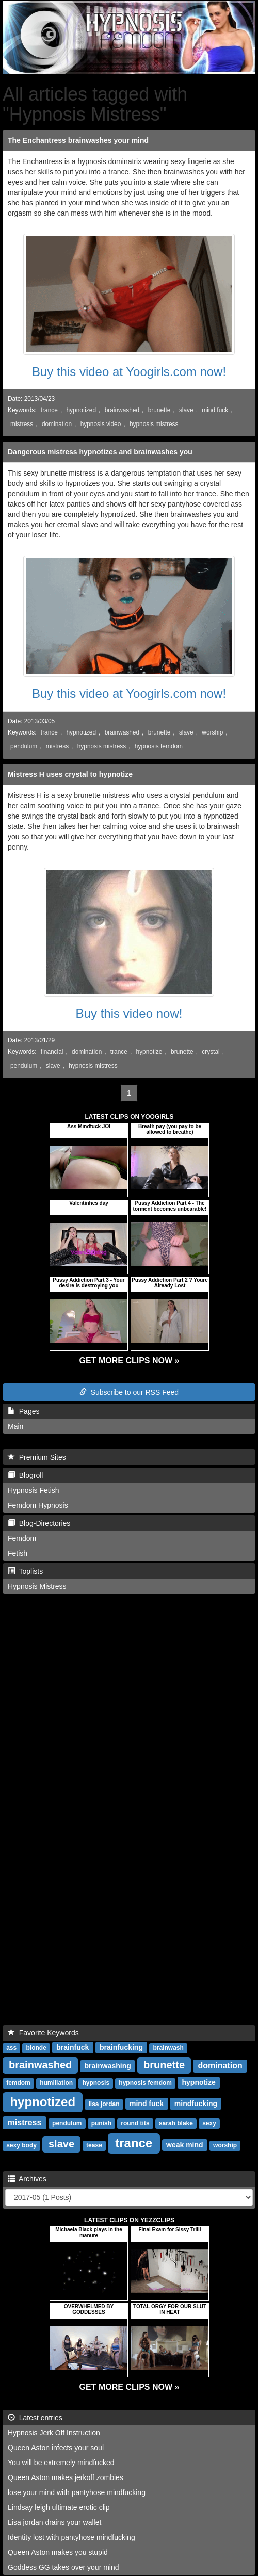 The image size is (258, 2576). What do you see at coordinates (122, 410) in the screenshot?
I see `brainwashed` at bounding box center [122, 410].